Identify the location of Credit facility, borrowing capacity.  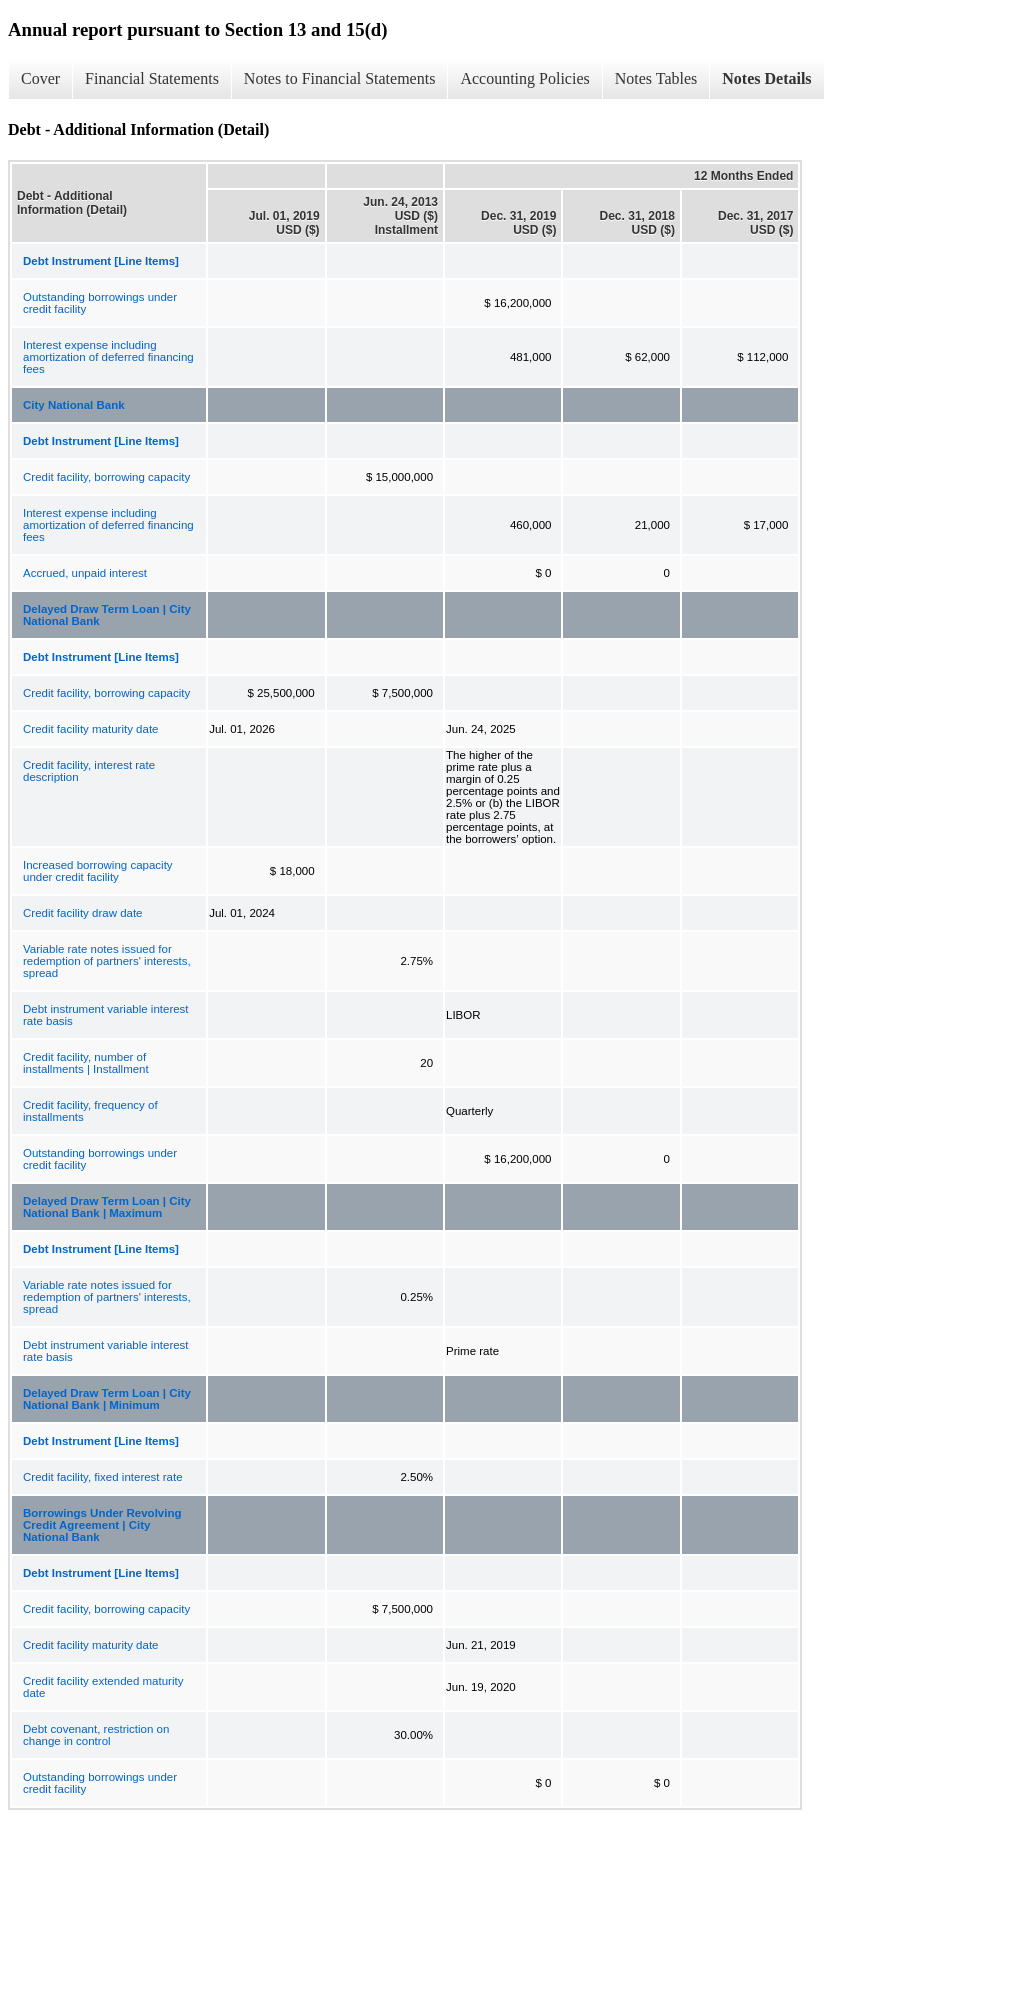
(106, 477).